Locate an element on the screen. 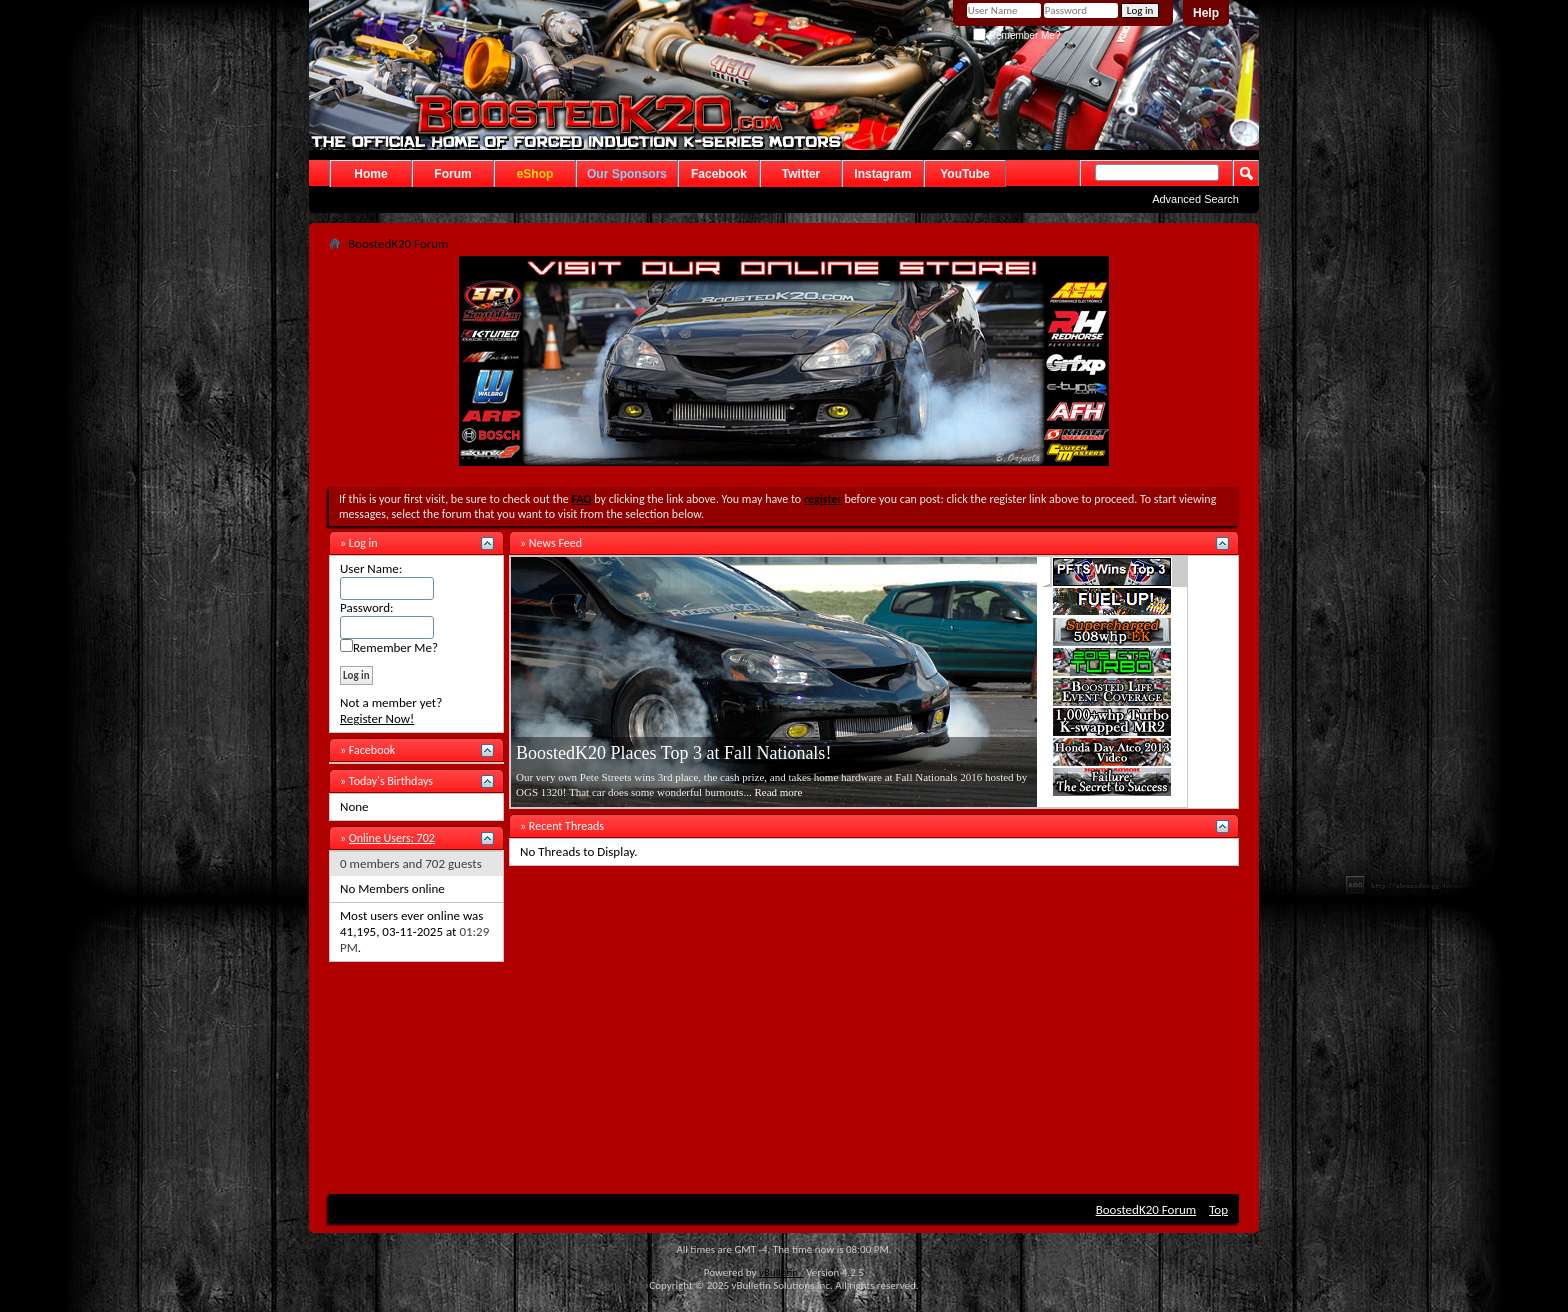 The image size is (1568, 1312). YouTube is located at coordinates (965, 174).